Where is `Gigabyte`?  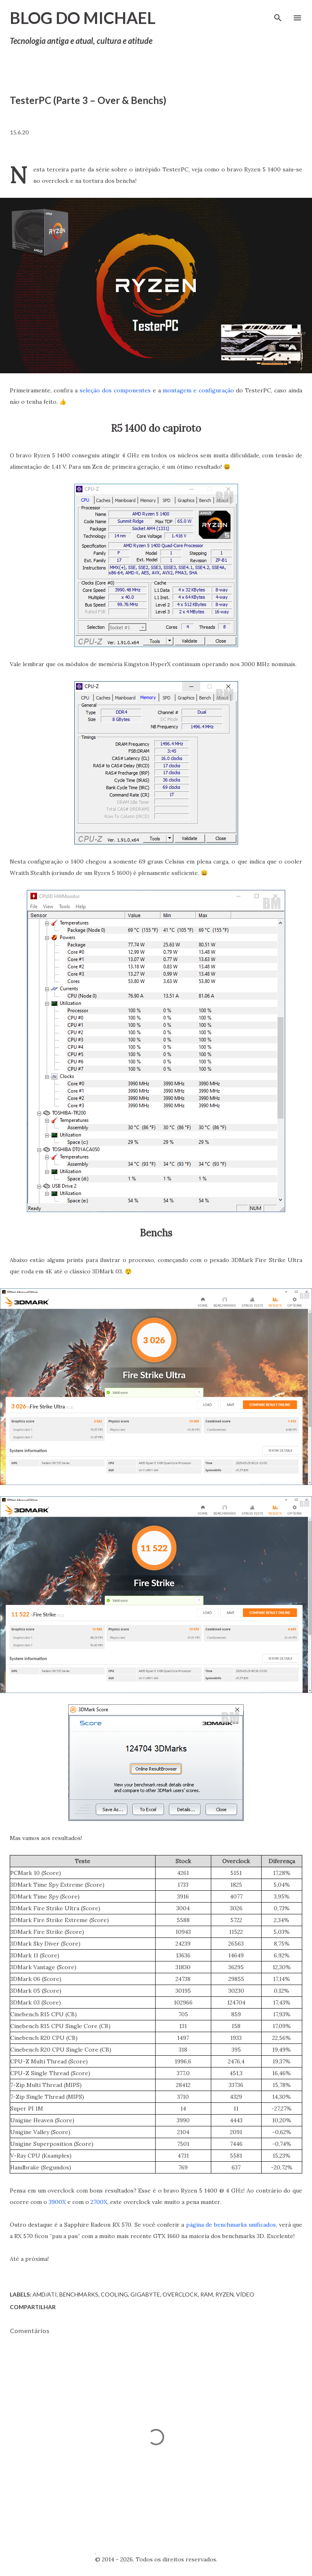
Gigabyte is located at coordinates (145, 2294).